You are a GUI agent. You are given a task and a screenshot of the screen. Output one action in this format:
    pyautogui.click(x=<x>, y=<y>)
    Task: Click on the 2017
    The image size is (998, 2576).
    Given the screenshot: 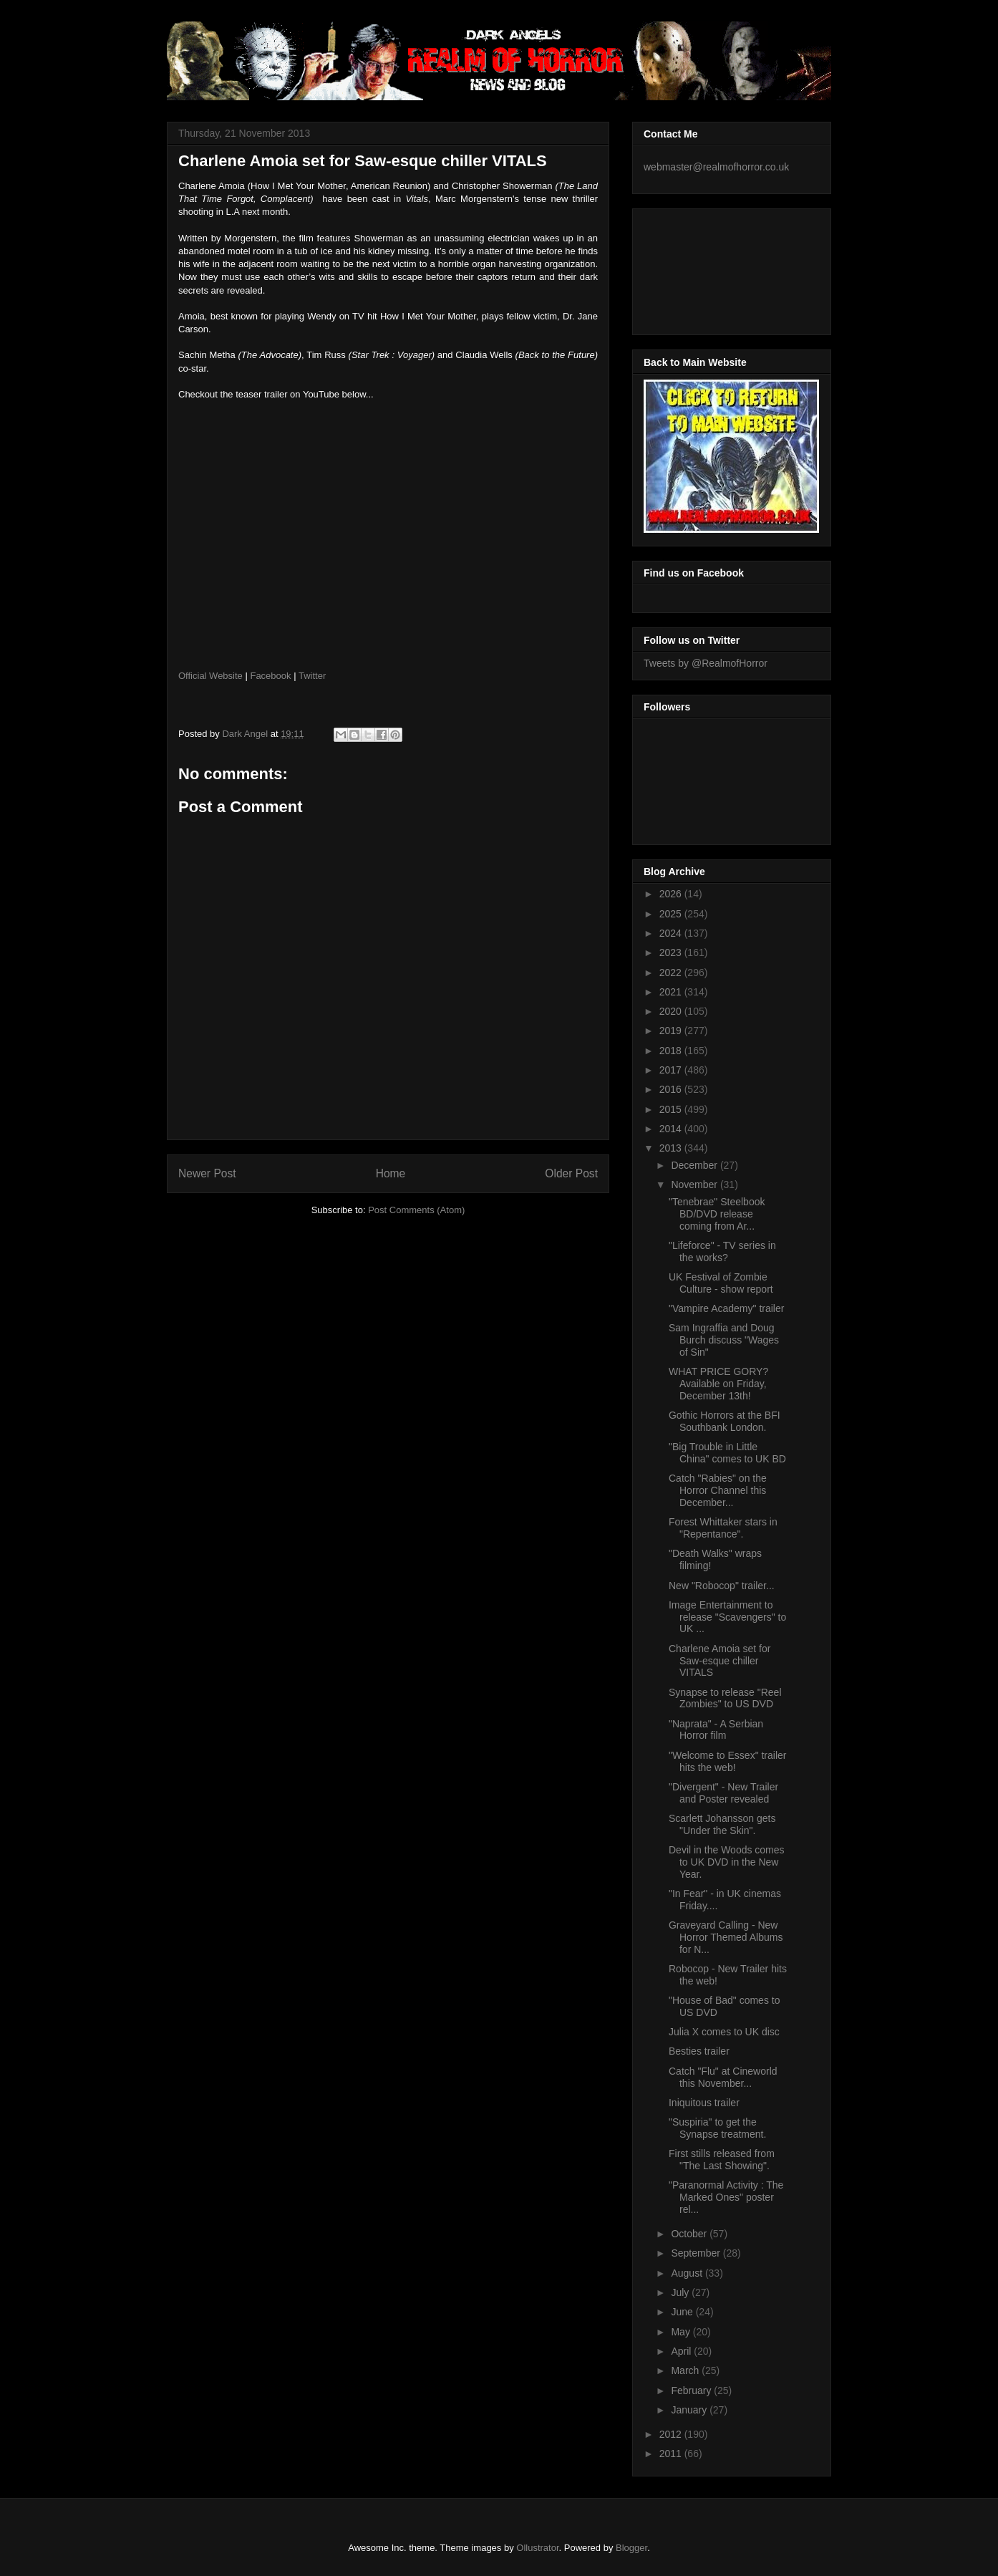 What is the action you would take?
    pyautogui.click(x=671, y=1070)
    